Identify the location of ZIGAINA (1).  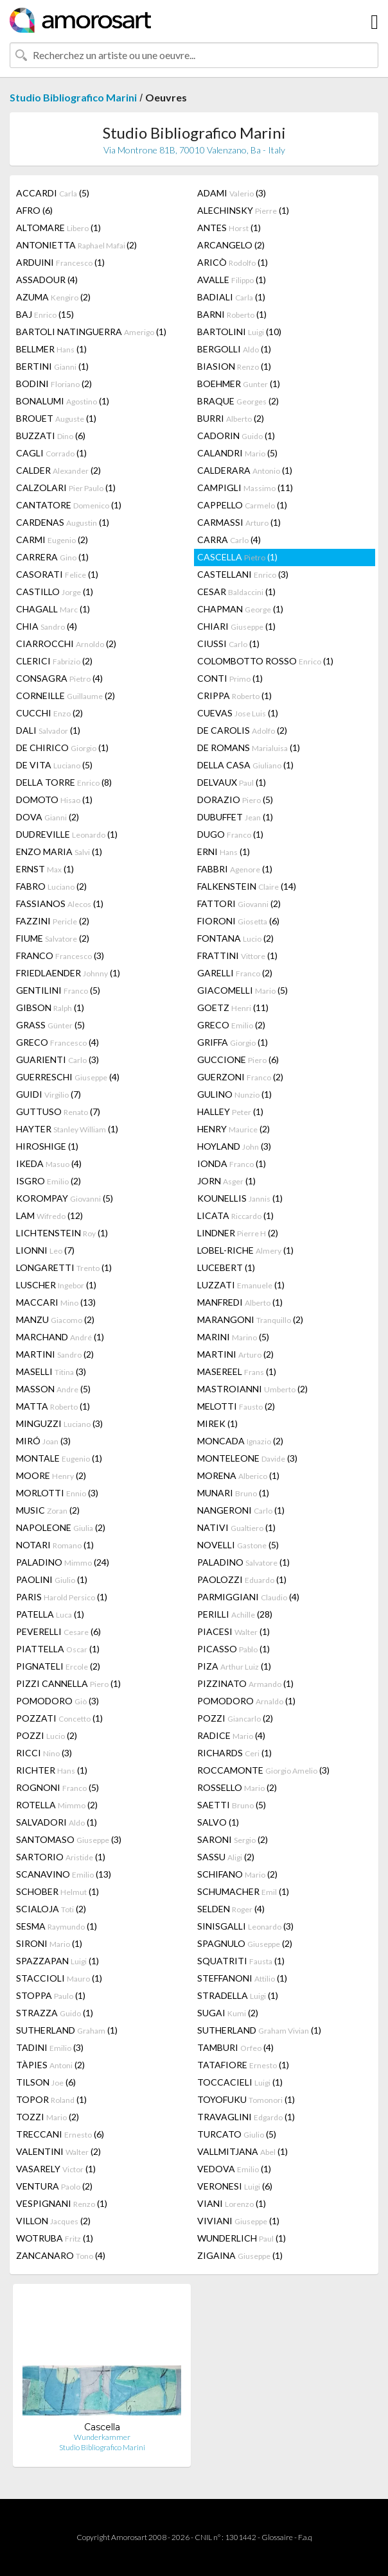
(240, 2255).